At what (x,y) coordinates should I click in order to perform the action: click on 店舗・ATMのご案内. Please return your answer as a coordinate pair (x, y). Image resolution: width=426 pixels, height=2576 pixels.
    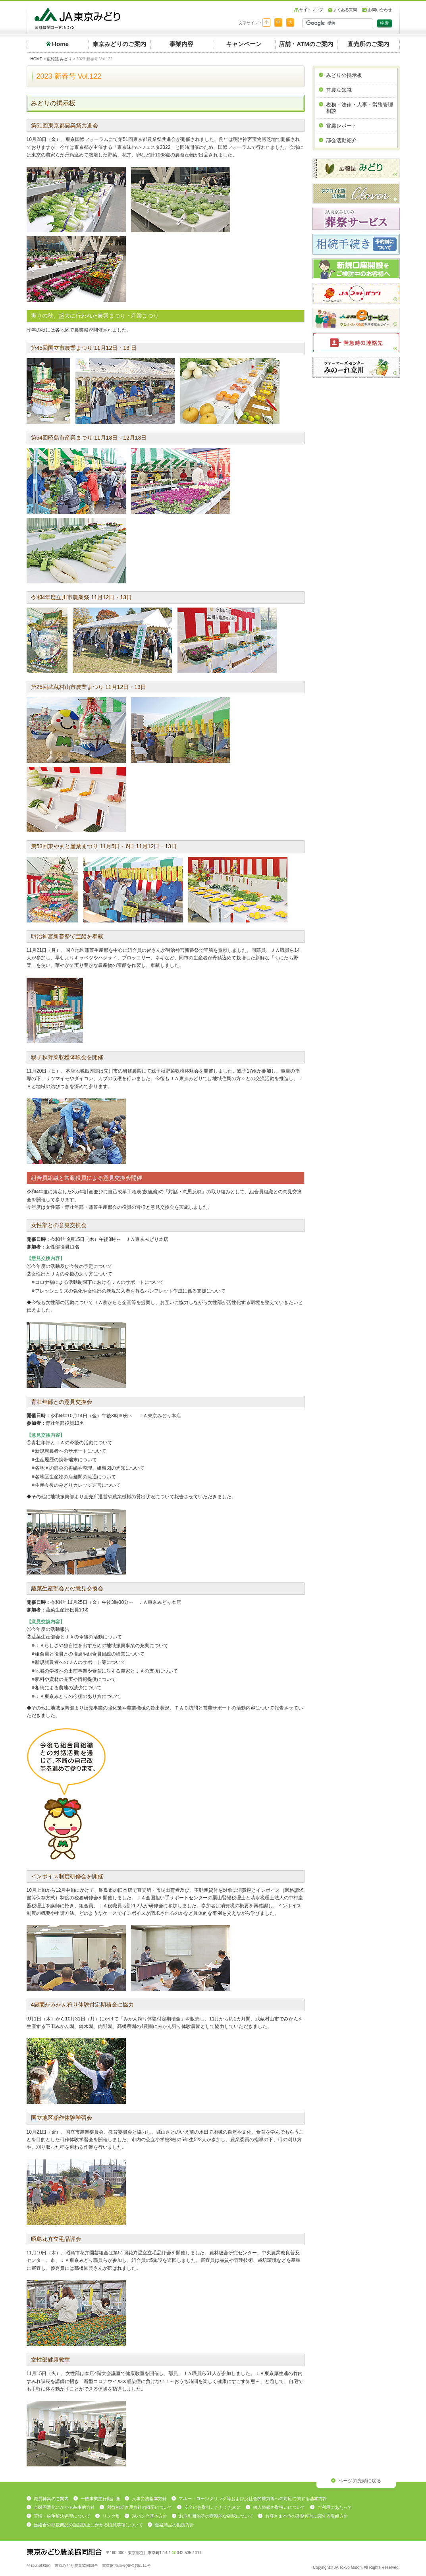
    Looking at the image, I should click on (306, 44).